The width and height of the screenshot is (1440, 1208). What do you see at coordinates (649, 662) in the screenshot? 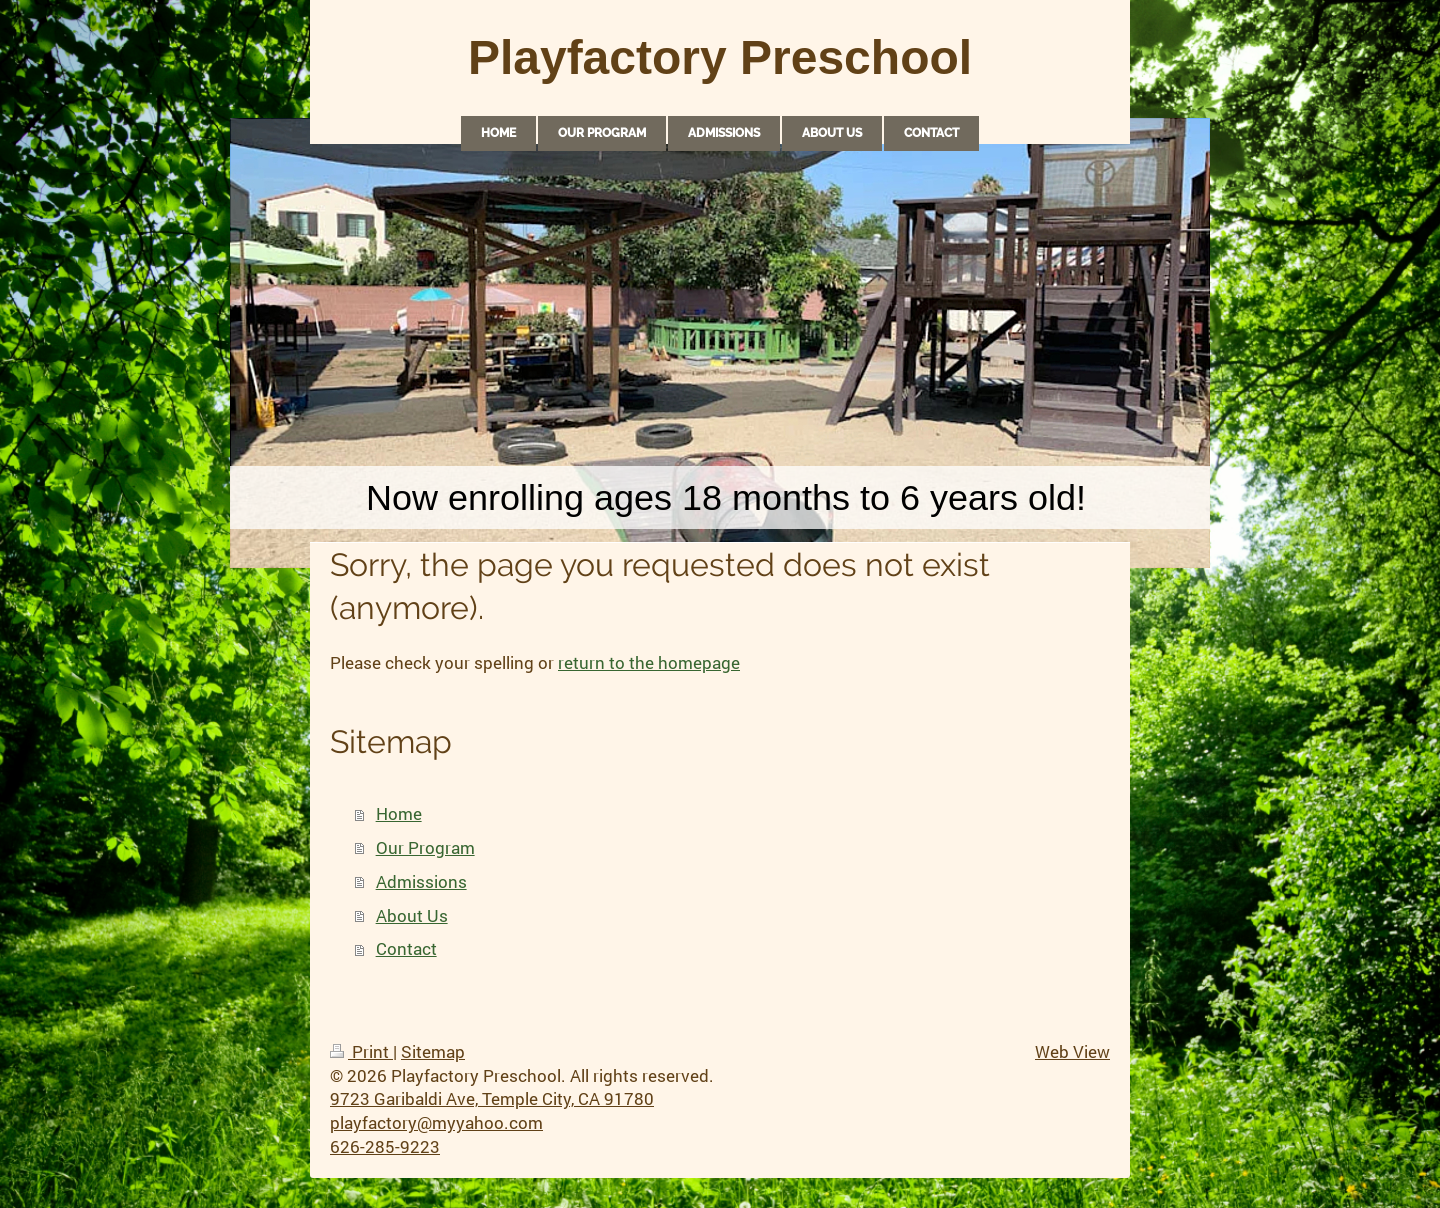
I see `return to the homepage` at bounding box center [649, 662].